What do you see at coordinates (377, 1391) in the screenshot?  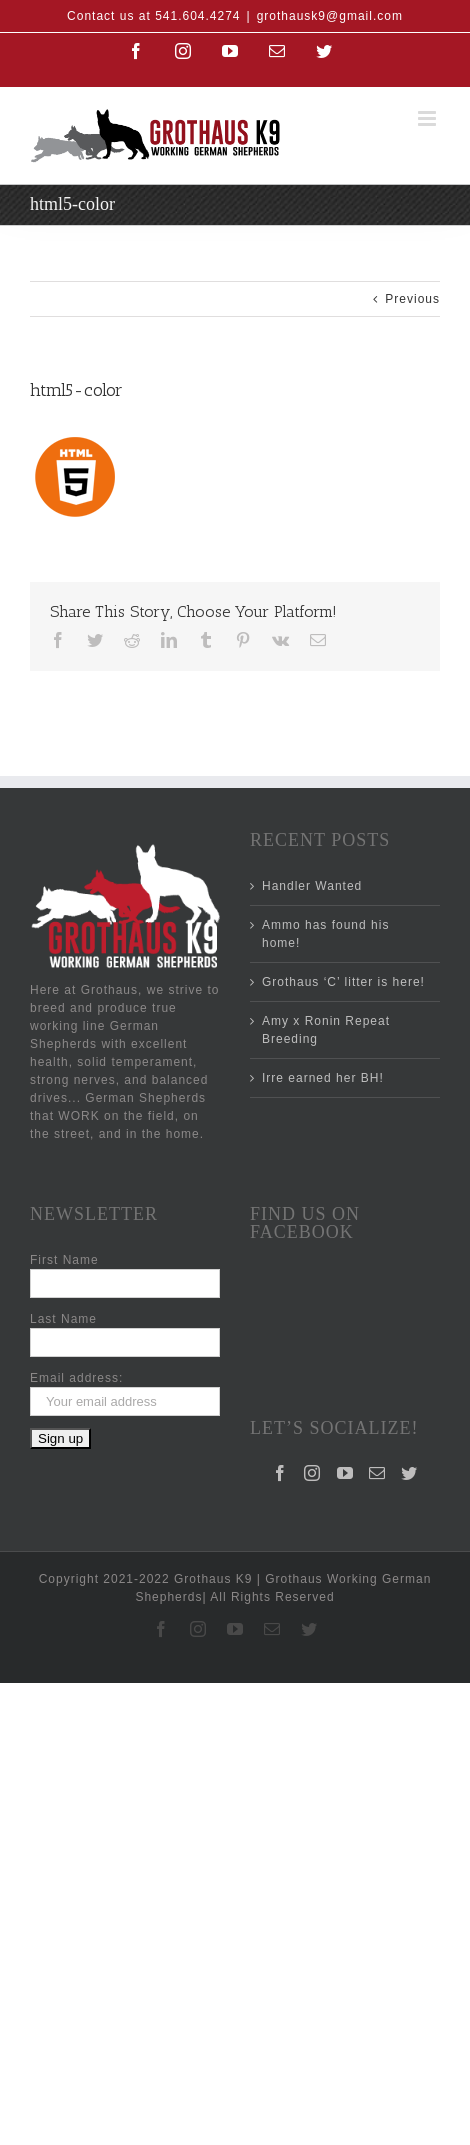 I see `[Mail]` at bounding box center [377, 1391].